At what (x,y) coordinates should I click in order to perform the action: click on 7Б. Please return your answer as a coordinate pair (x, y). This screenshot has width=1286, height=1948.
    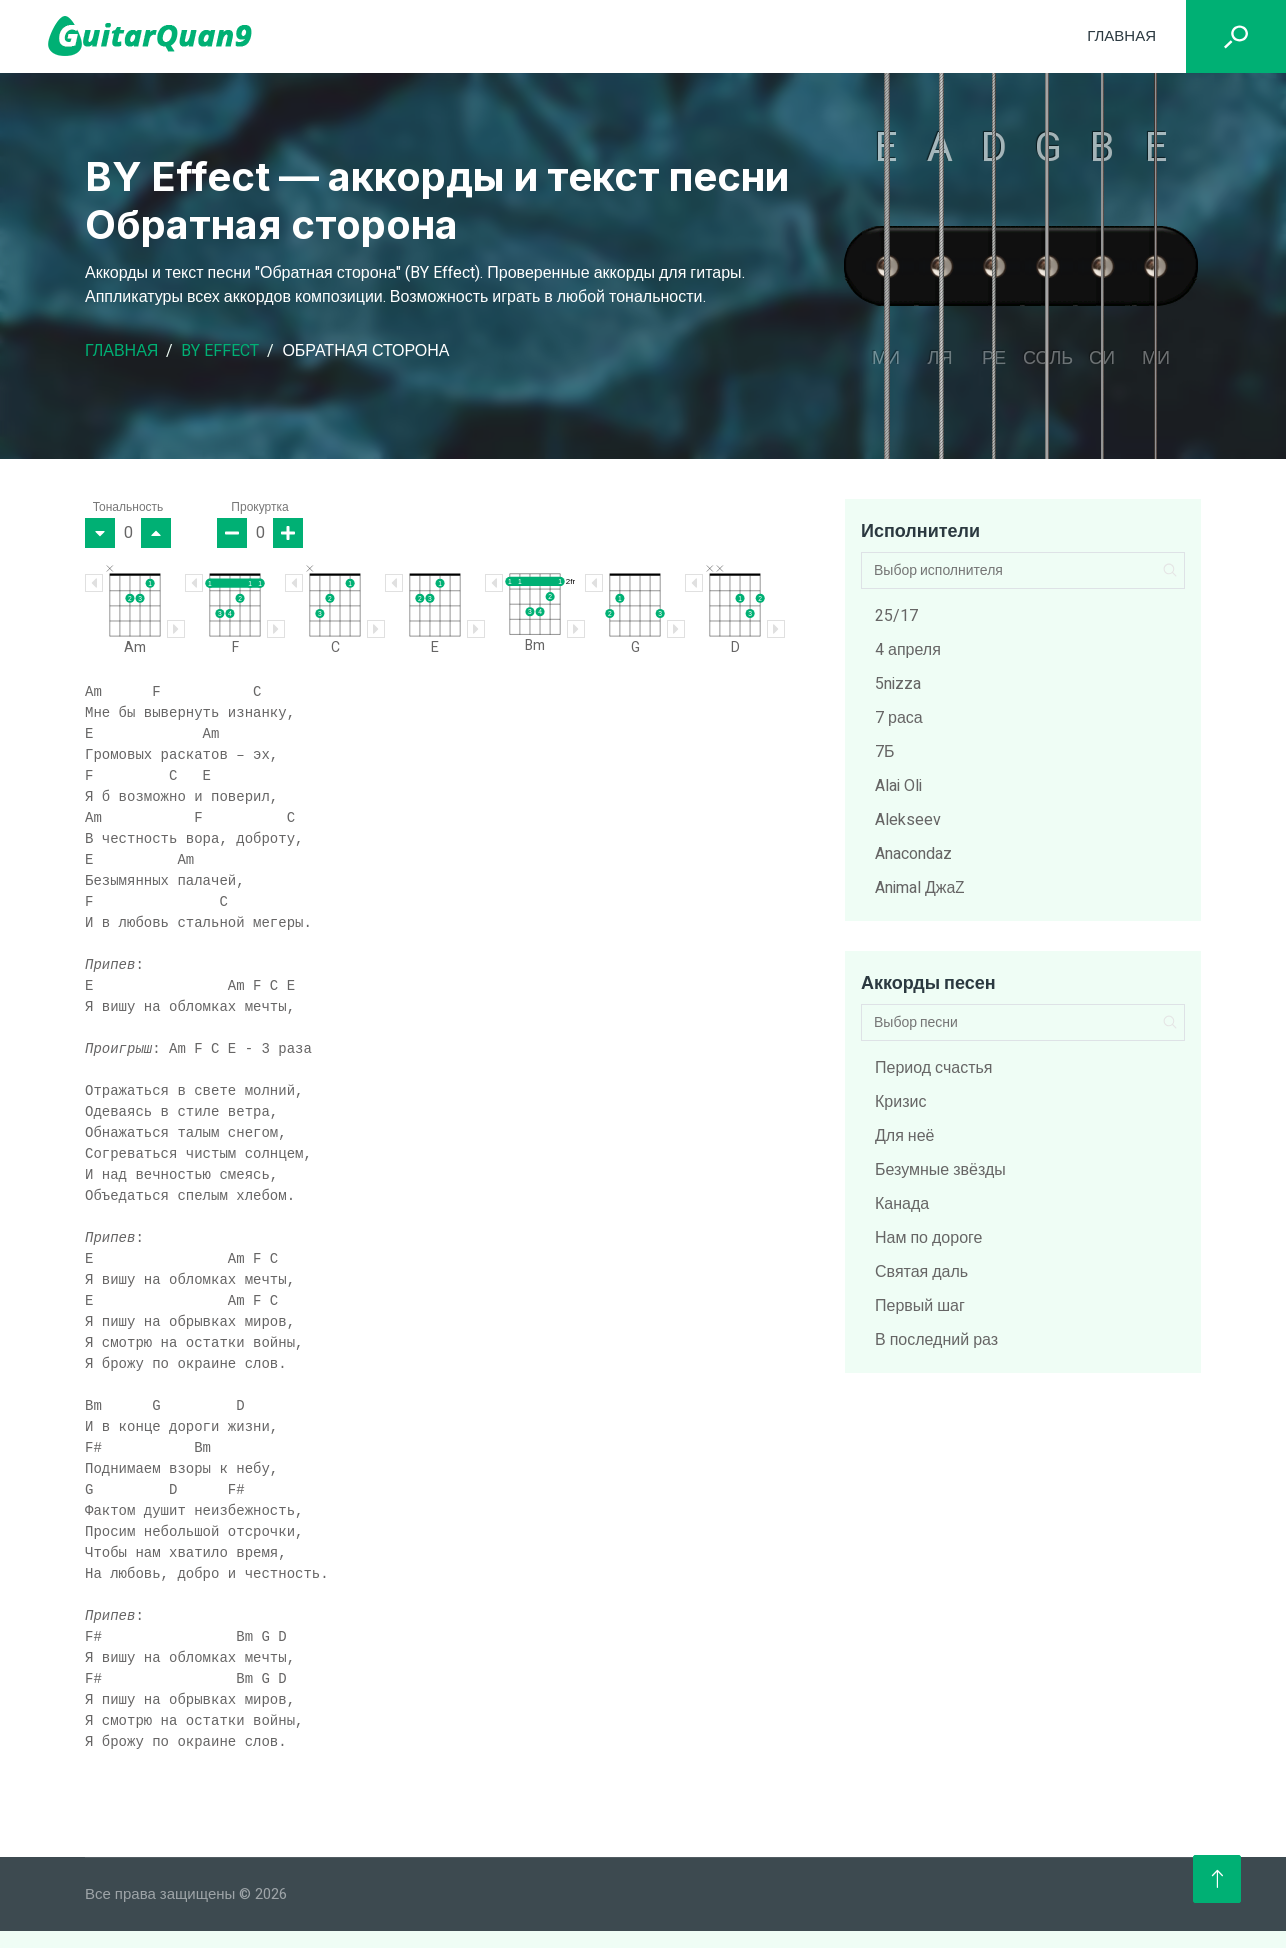
    Looking at the image, I should click on (885, 752).